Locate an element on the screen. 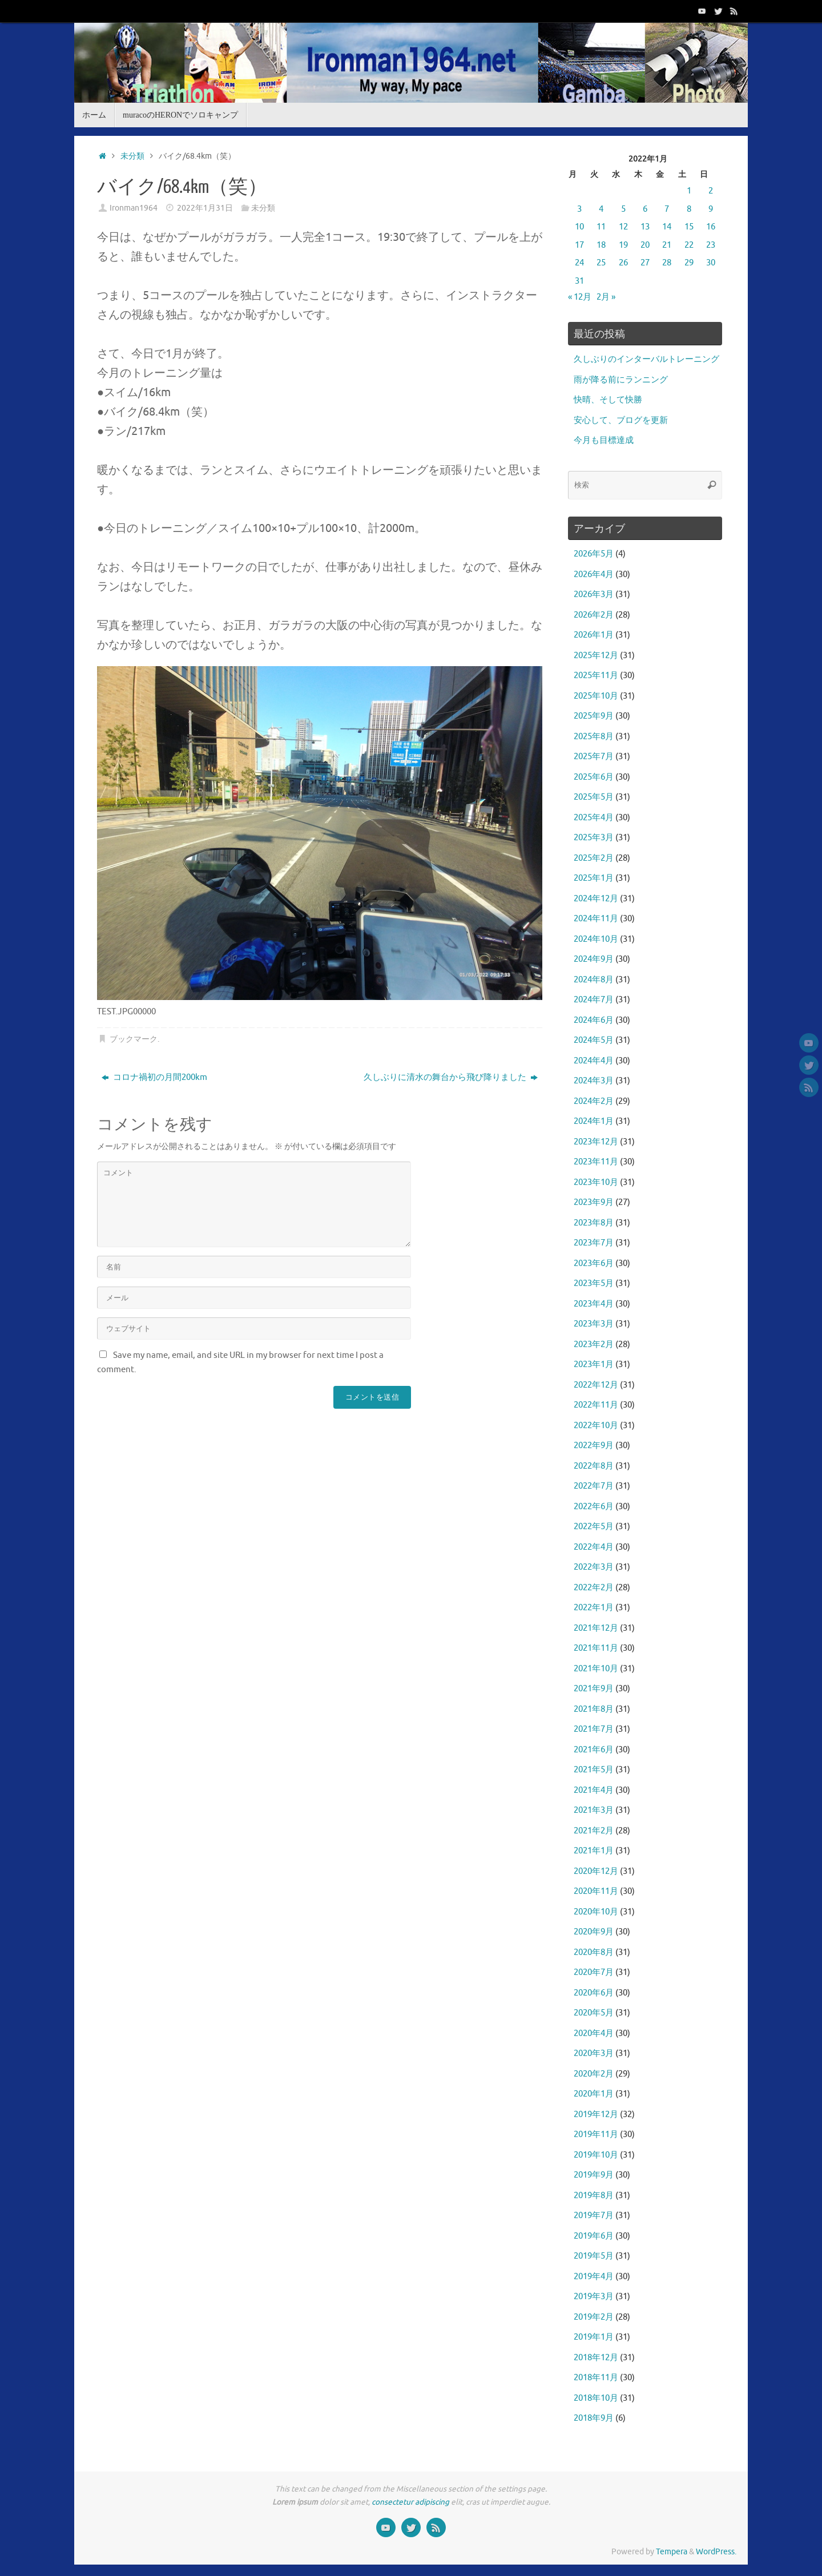  2024年3月 is located at coordinates (594, 1080).